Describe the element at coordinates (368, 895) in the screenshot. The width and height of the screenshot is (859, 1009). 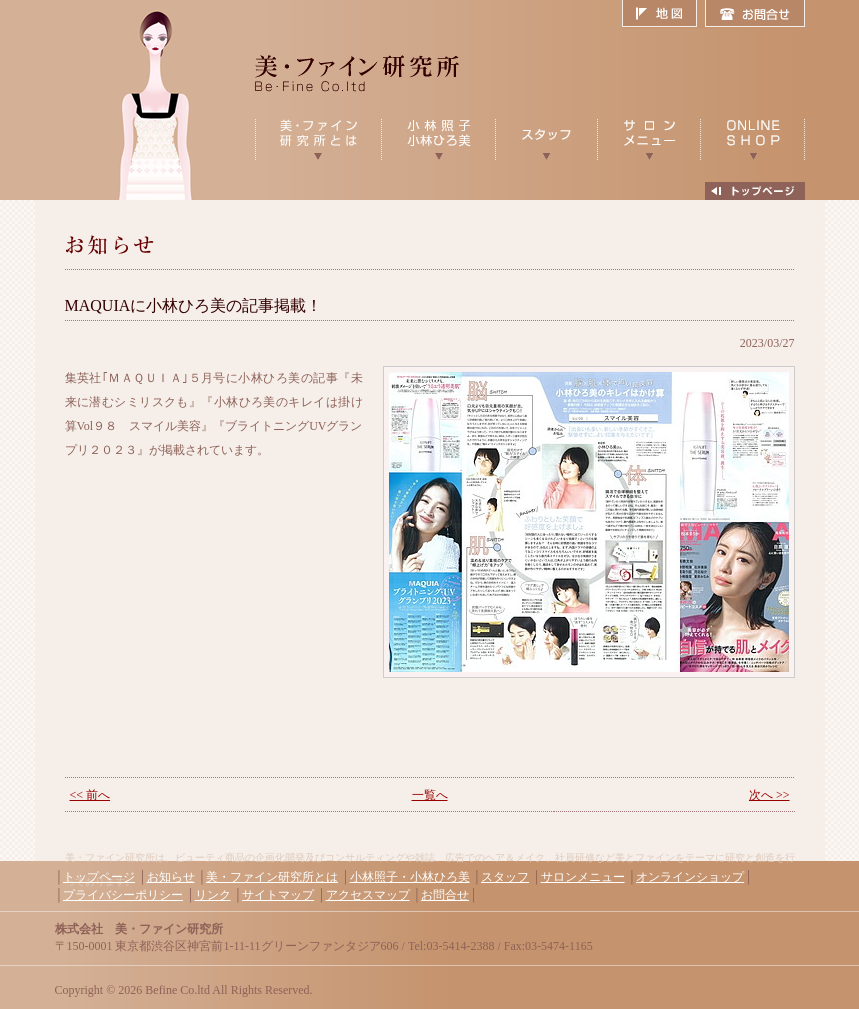
I see `アクセスマップ` at that location.